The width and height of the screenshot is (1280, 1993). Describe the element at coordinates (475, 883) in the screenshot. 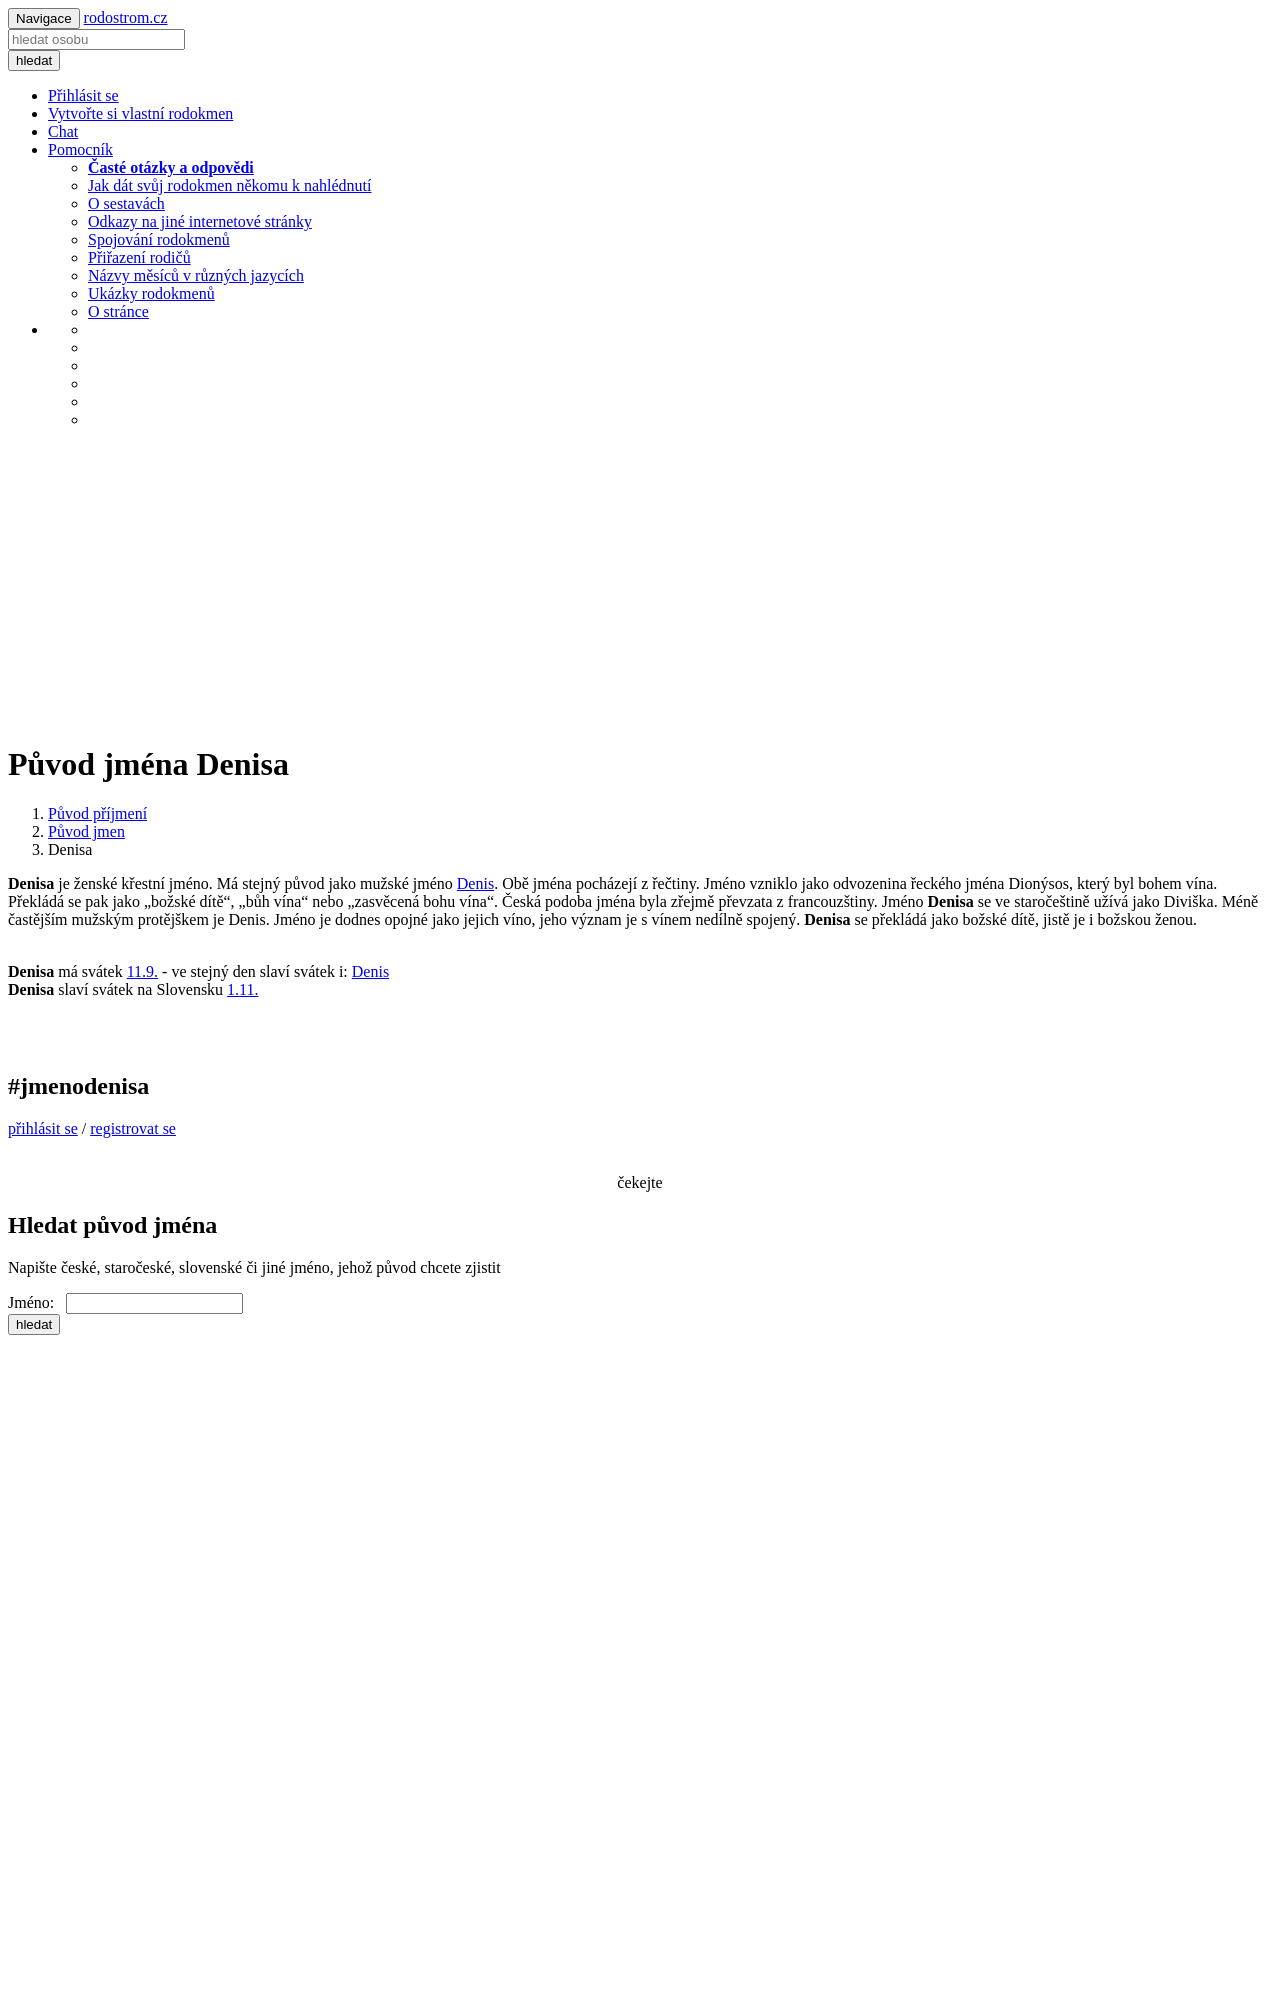

I see `Denis` at that location.